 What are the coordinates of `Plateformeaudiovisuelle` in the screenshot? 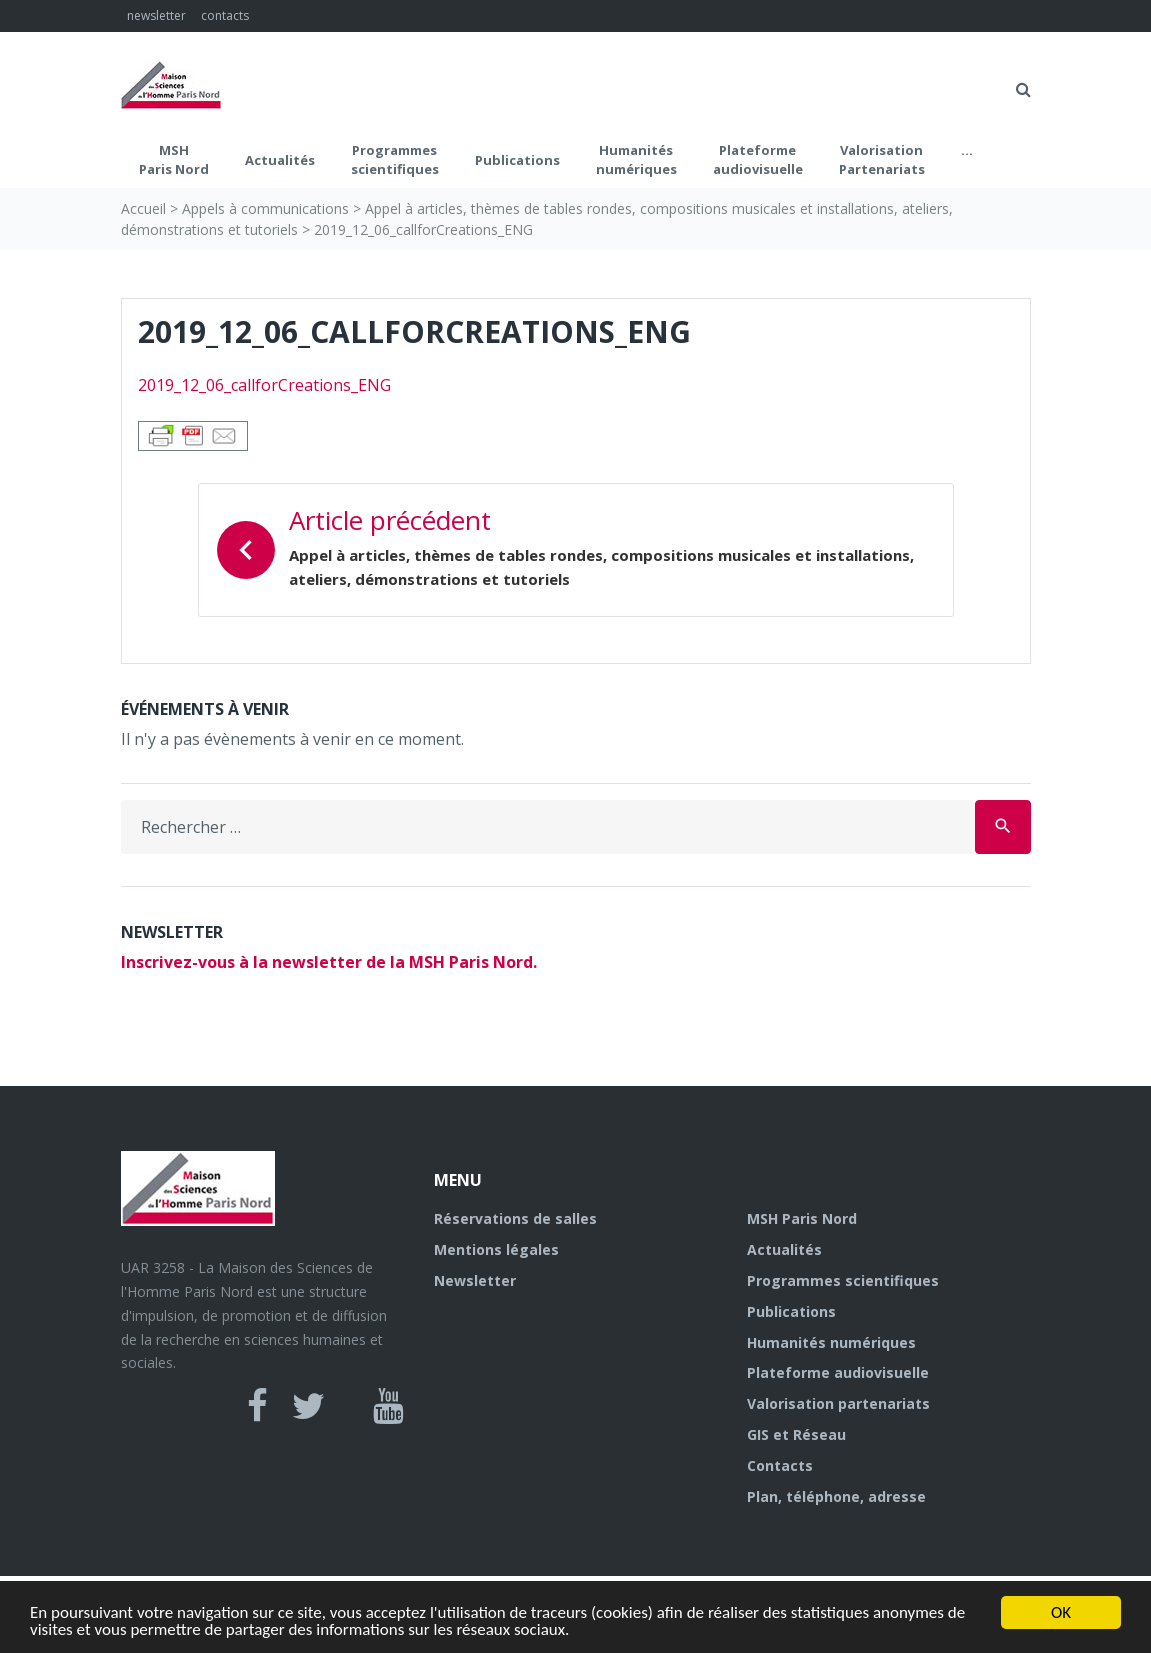 It's located at (758, 160).